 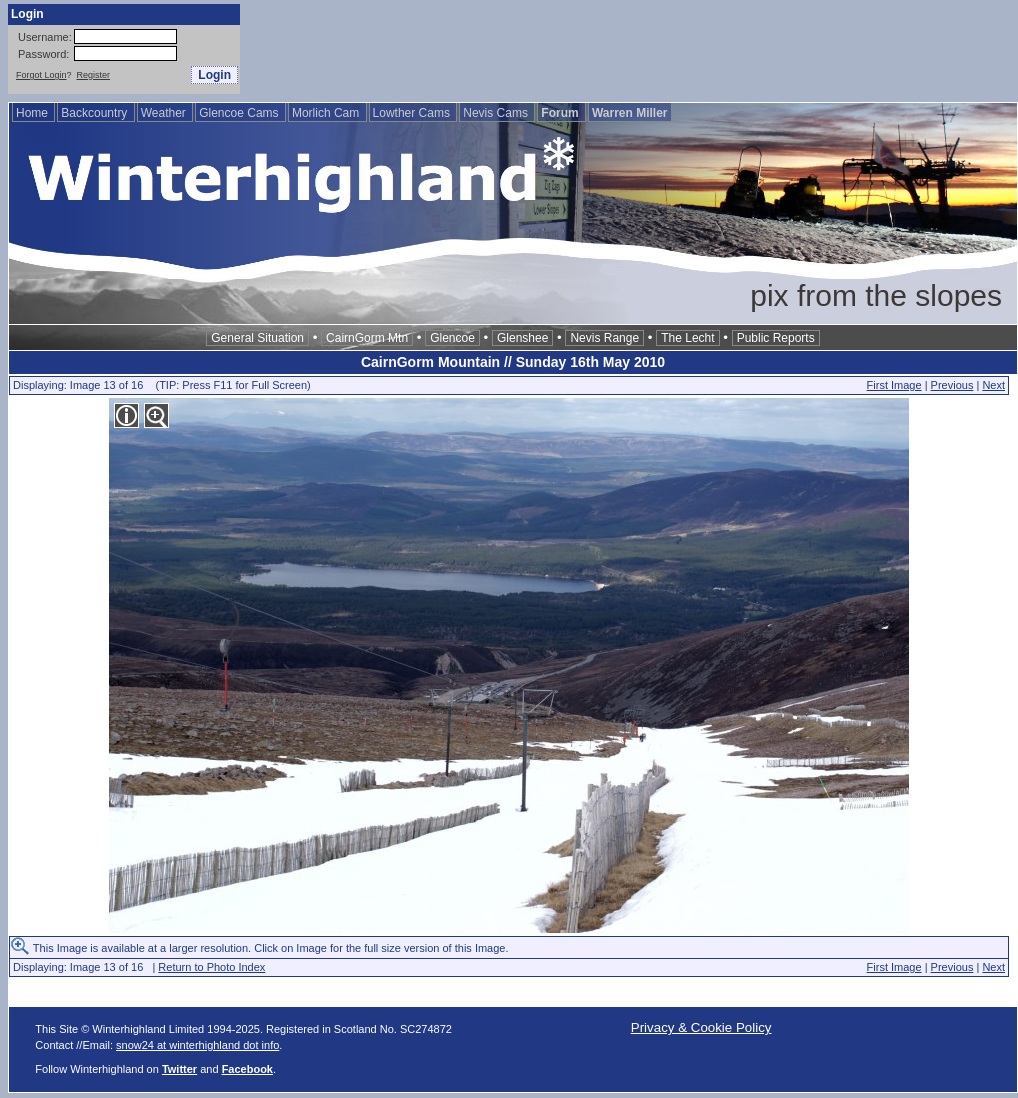 What do you see at coordinates (993, 385) in the screenshot?
I see `Next` at bounding box center [993, 385].